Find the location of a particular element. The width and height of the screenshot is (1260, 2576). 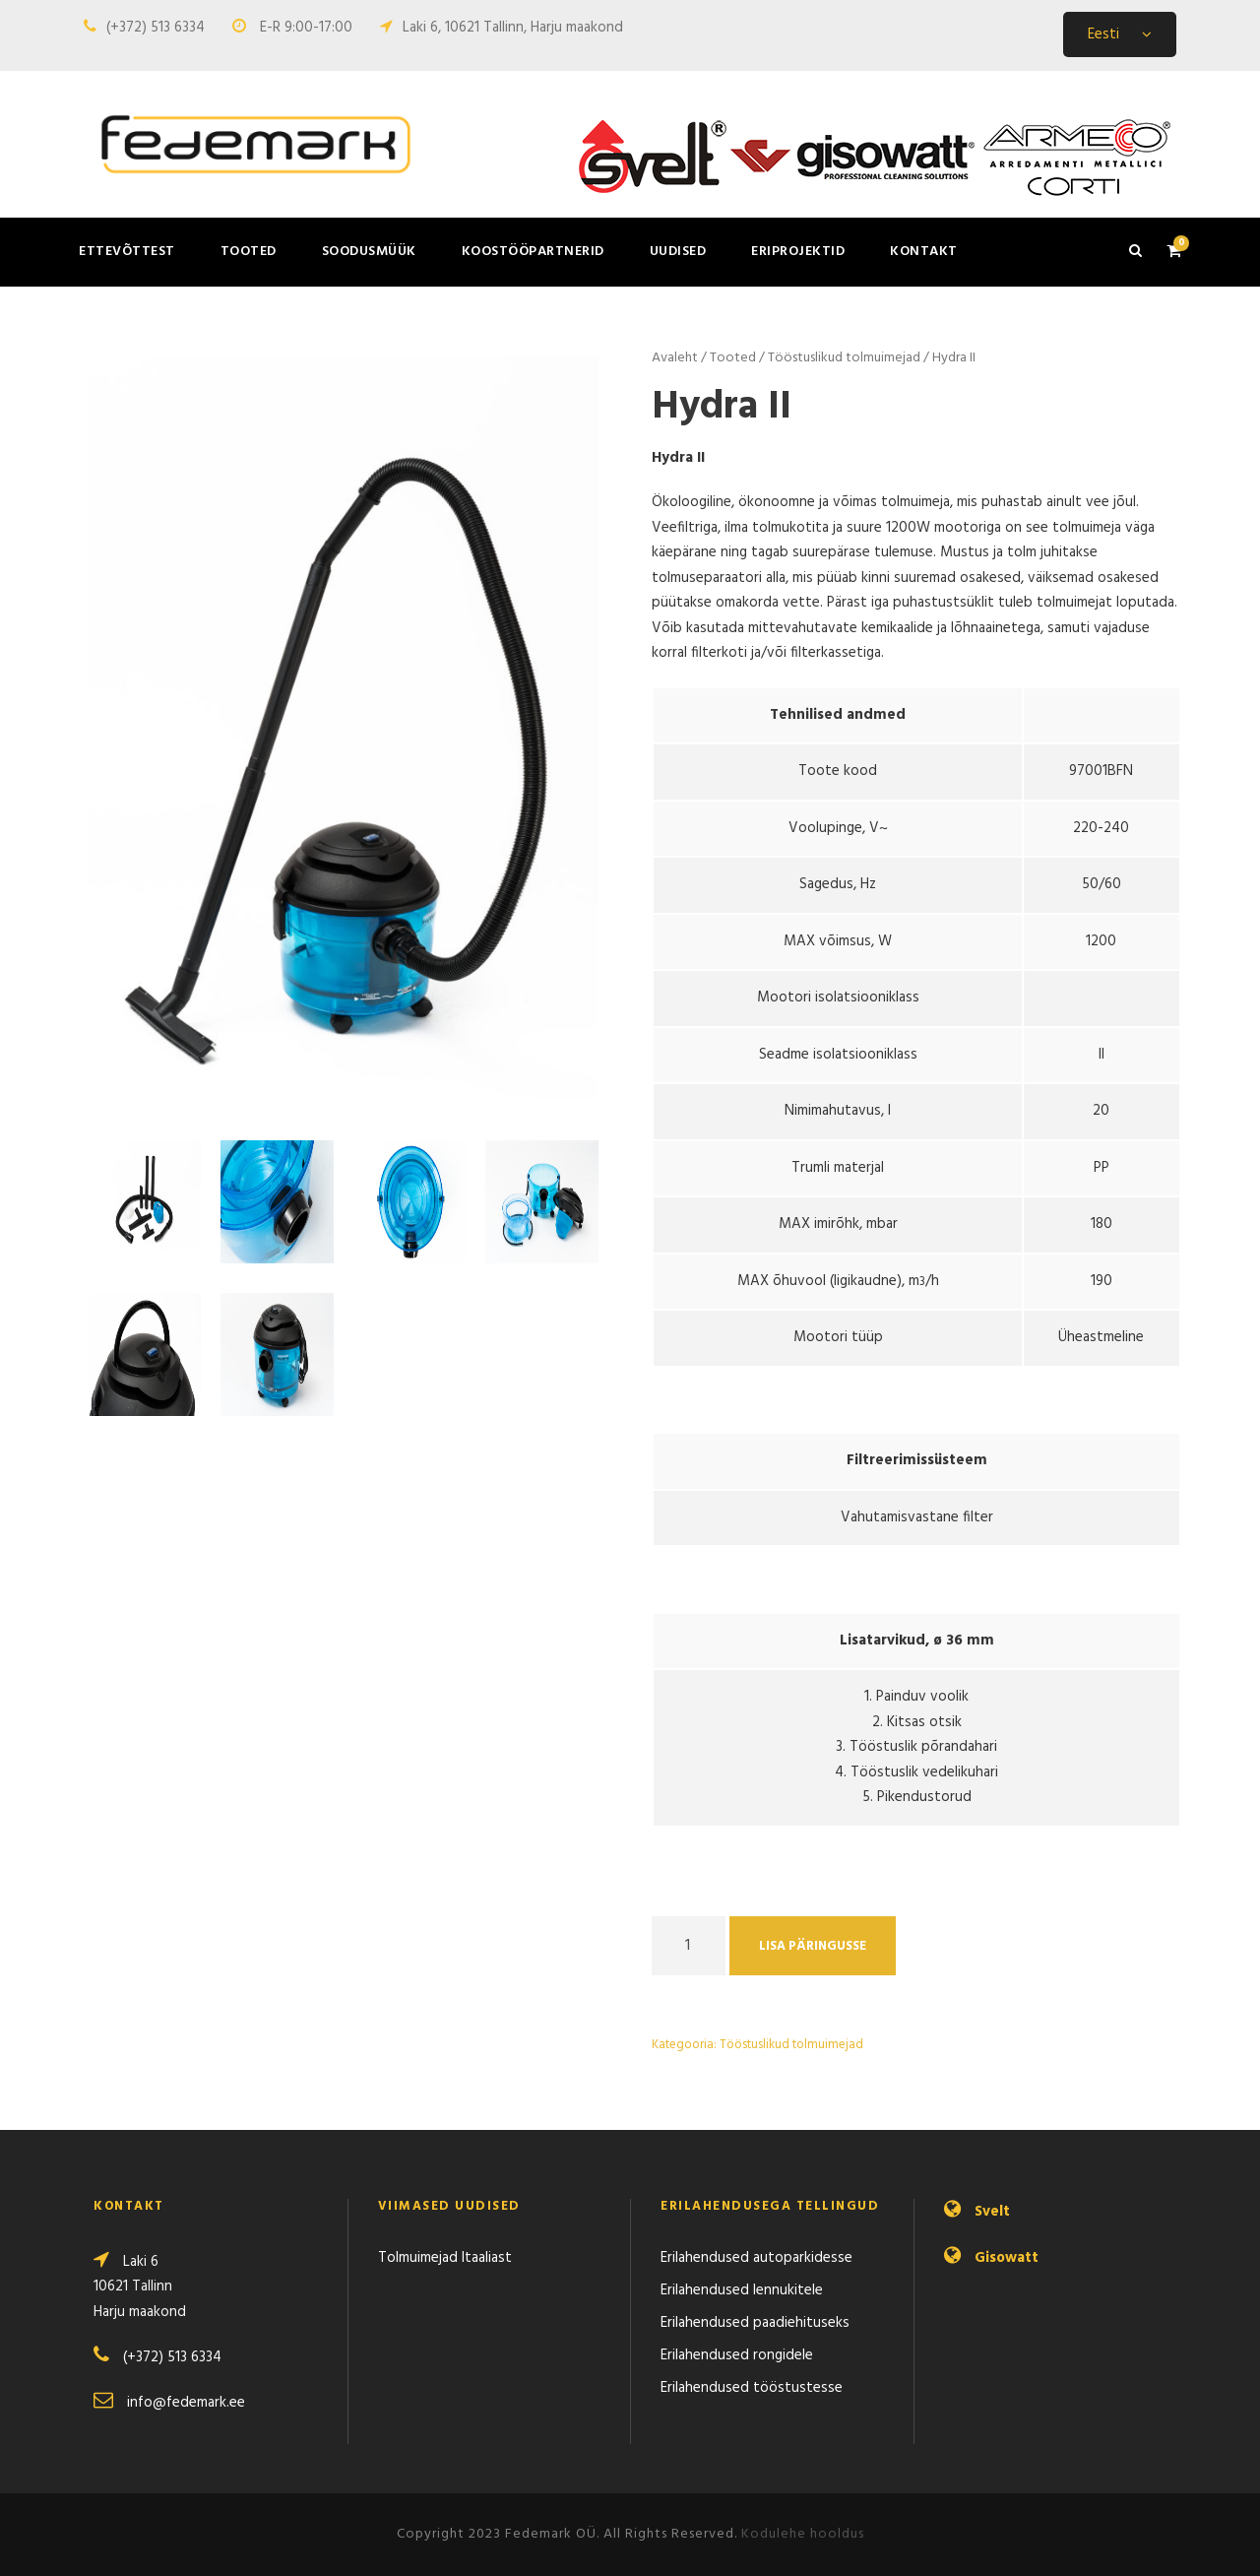

Koostööpartnerid is located at coordinates (533, 251).